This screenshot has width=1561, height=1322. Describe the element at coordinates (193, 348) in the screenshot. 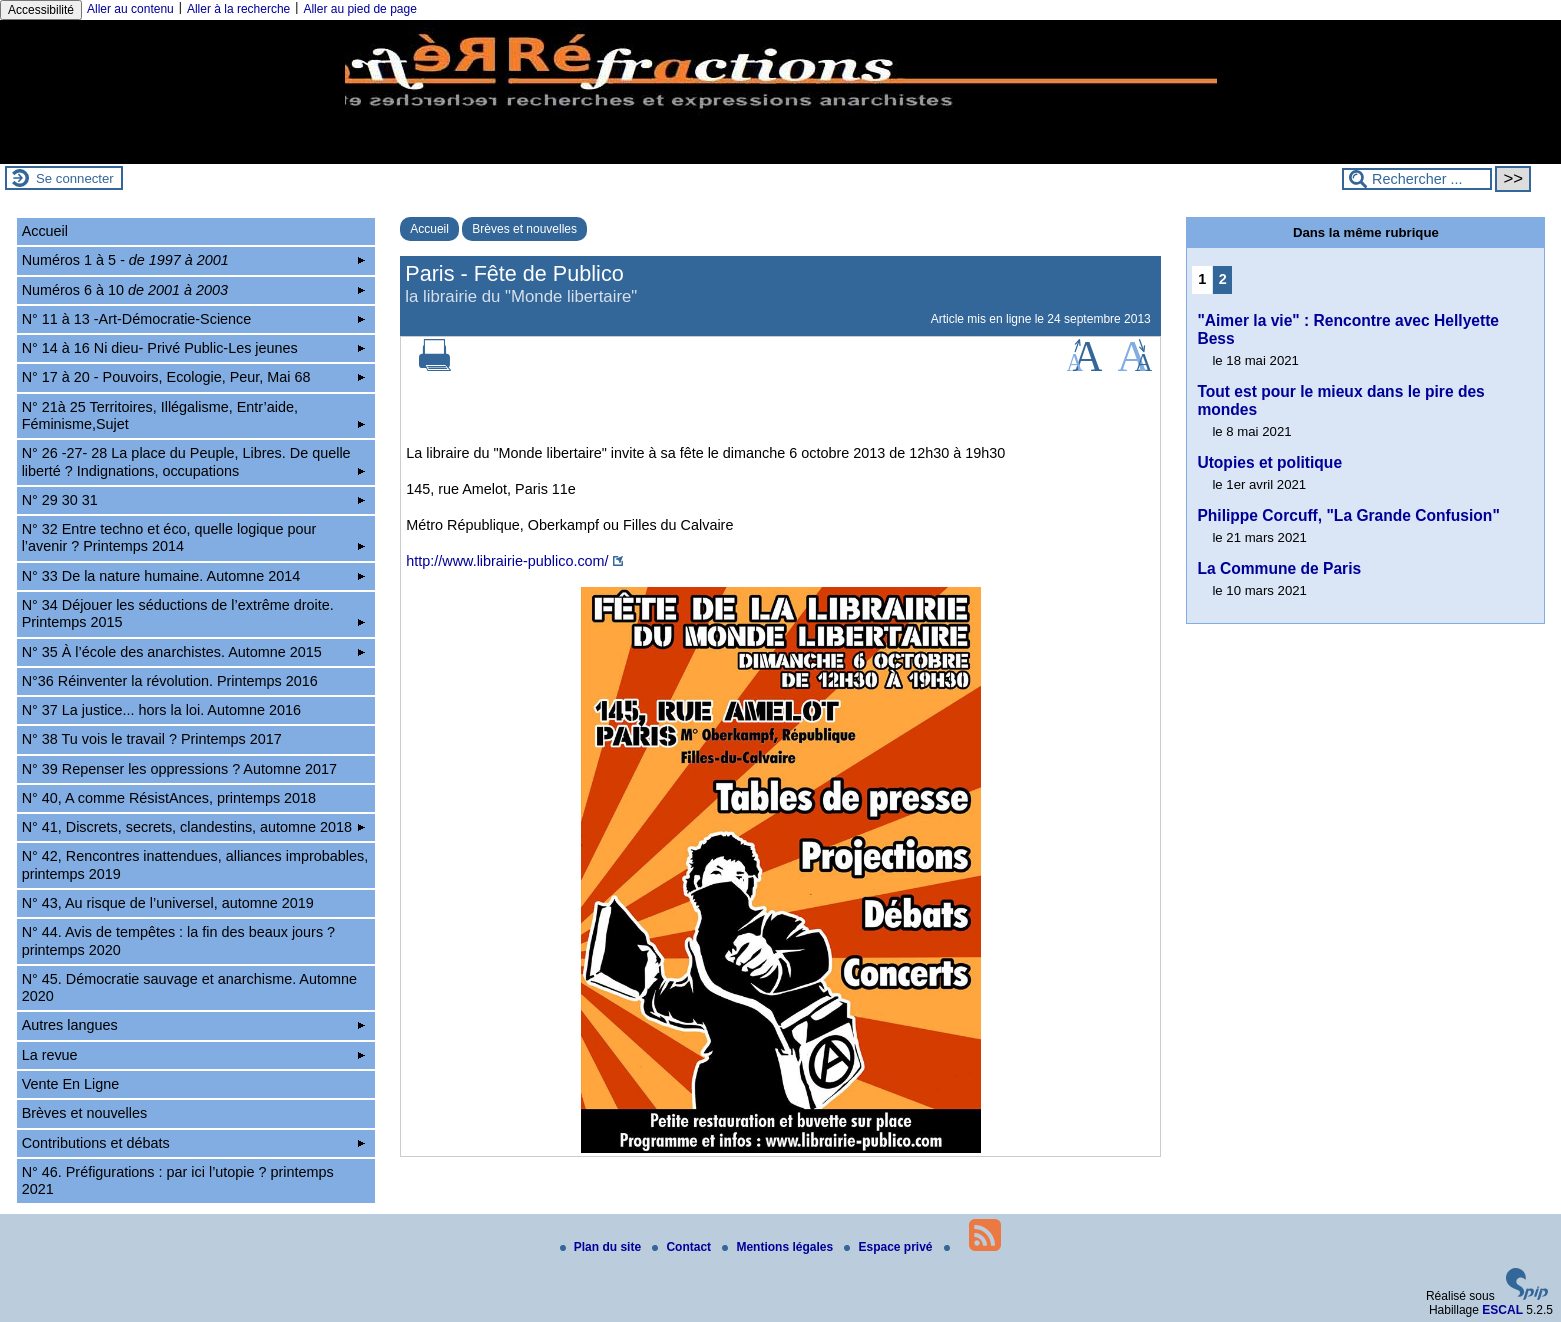

I see `N° 14 à 16 Ni dieu- Privé Public-Les jeunes` at that location.